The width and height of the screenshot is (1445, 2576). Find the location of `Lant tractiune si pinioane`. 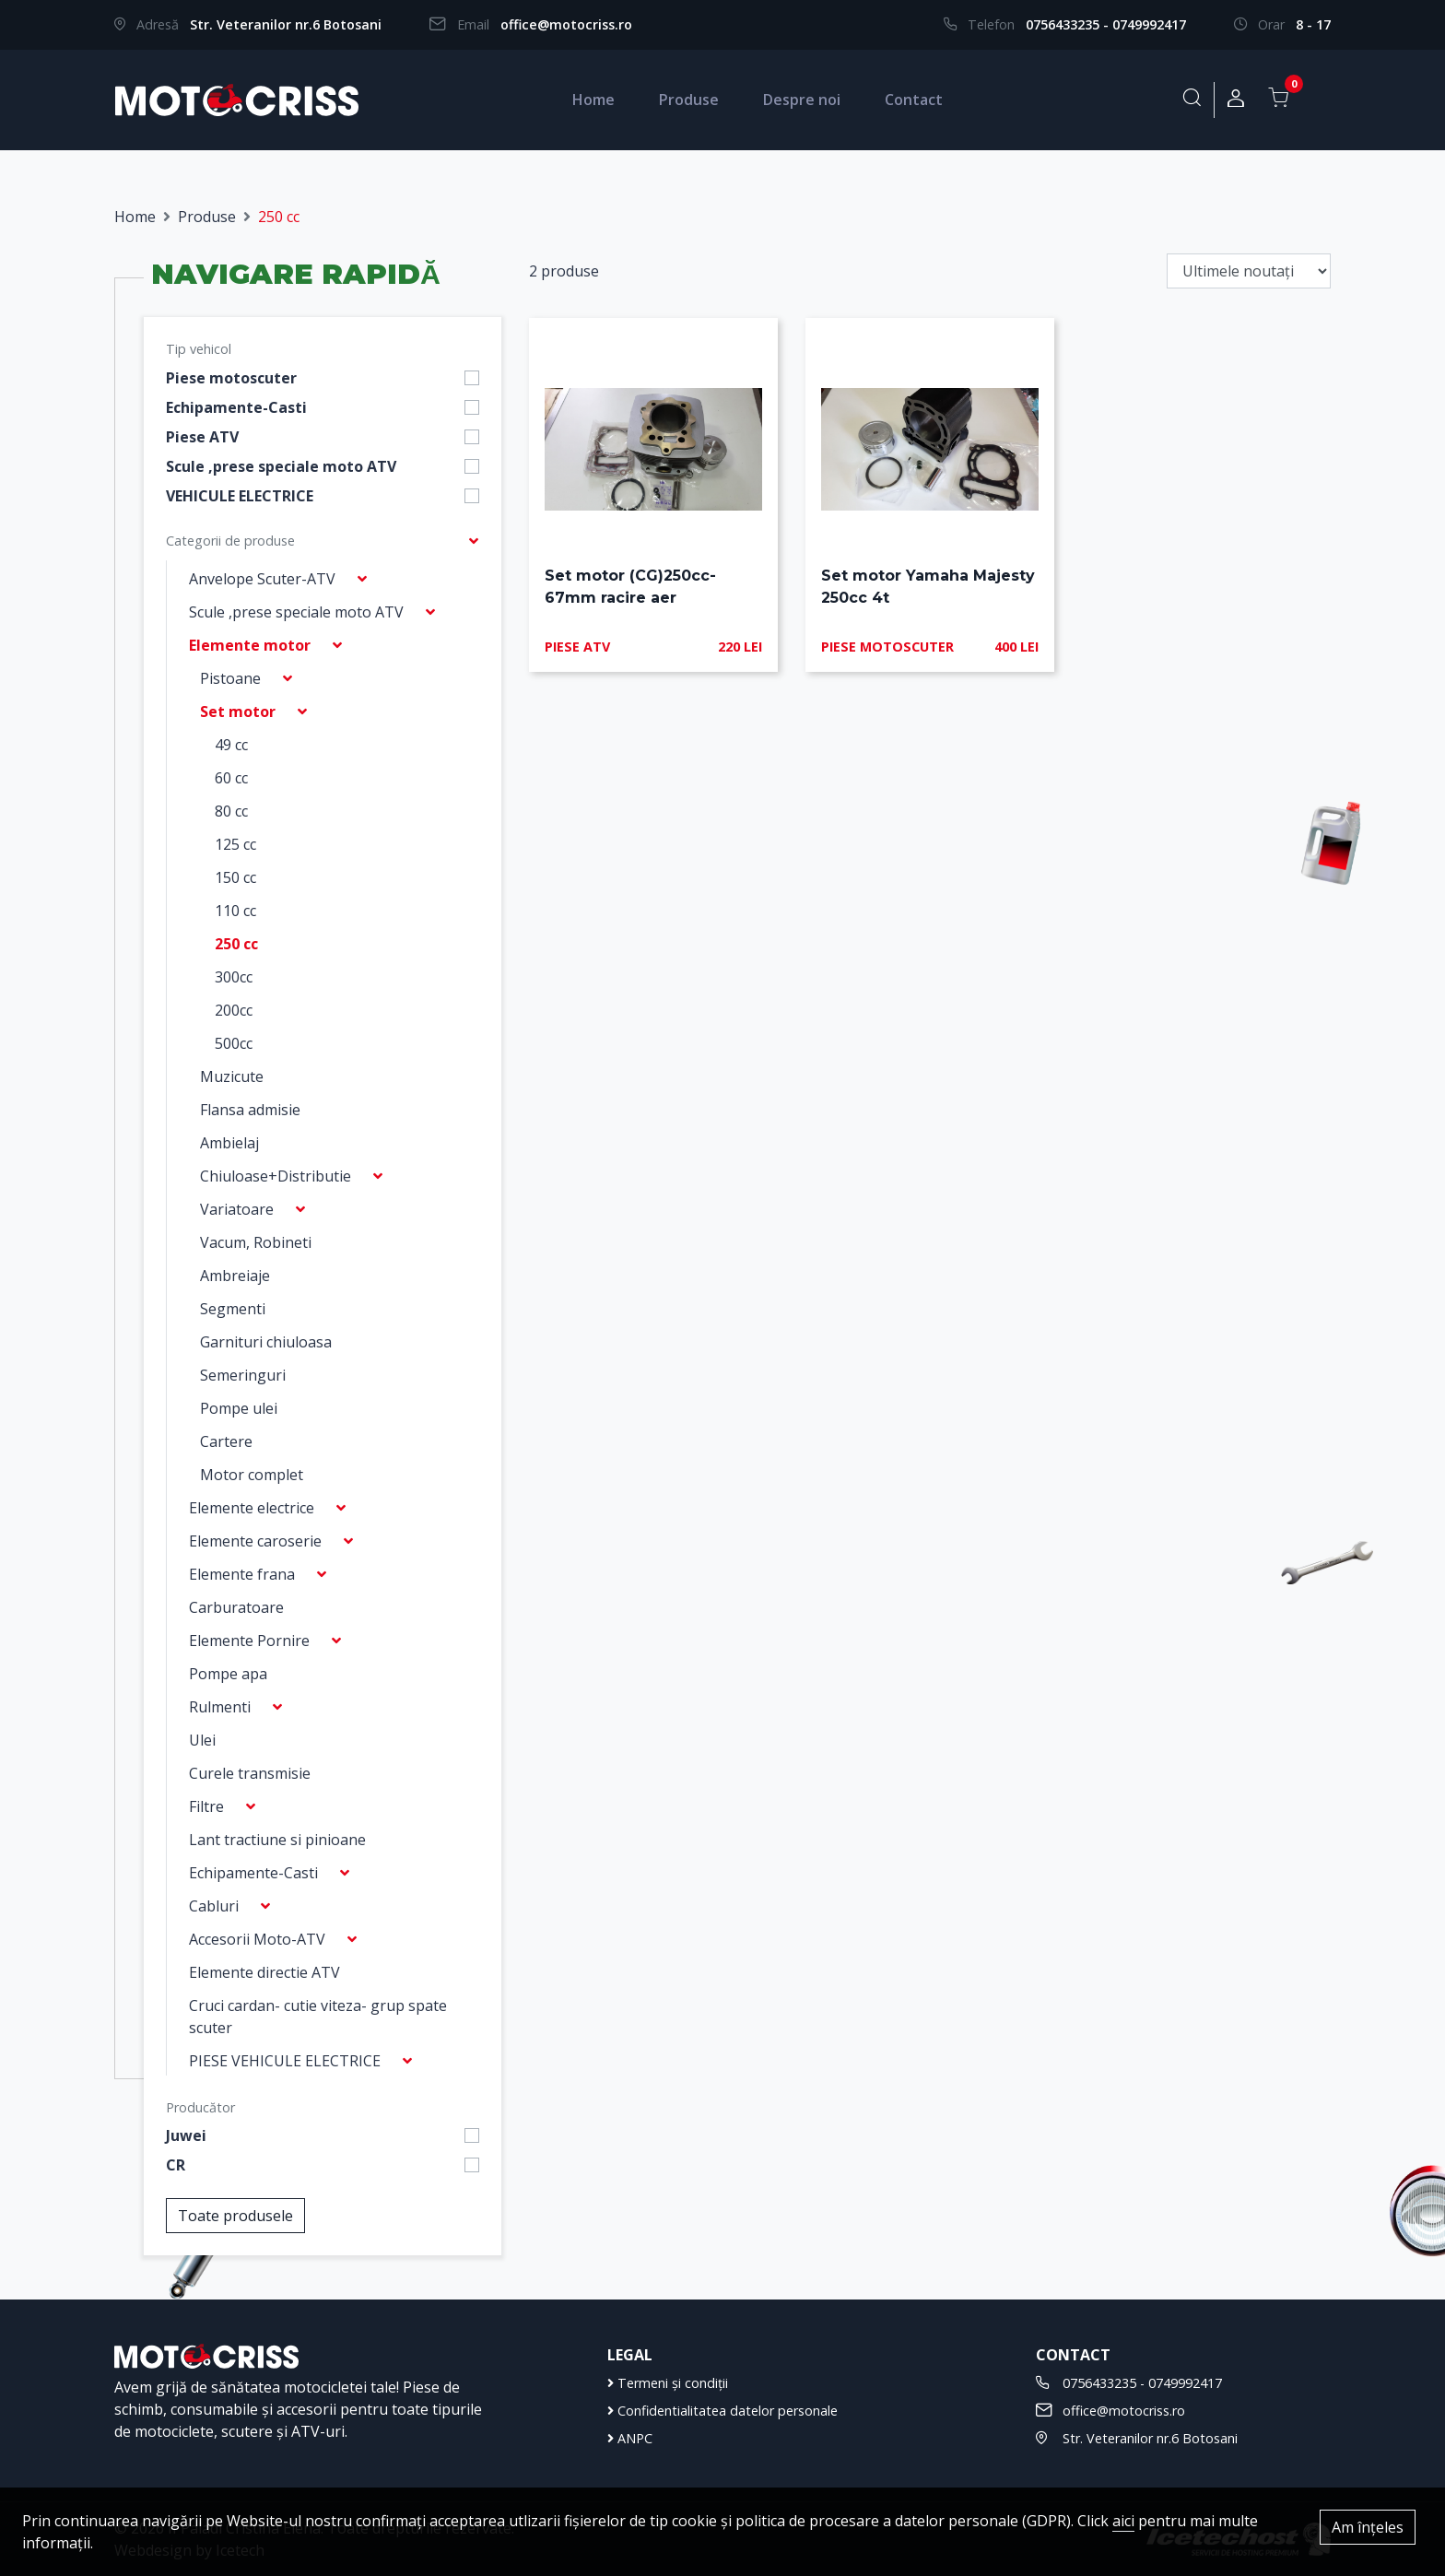

Lant tractiune si pinioane is located at coordinates (277, 1839).